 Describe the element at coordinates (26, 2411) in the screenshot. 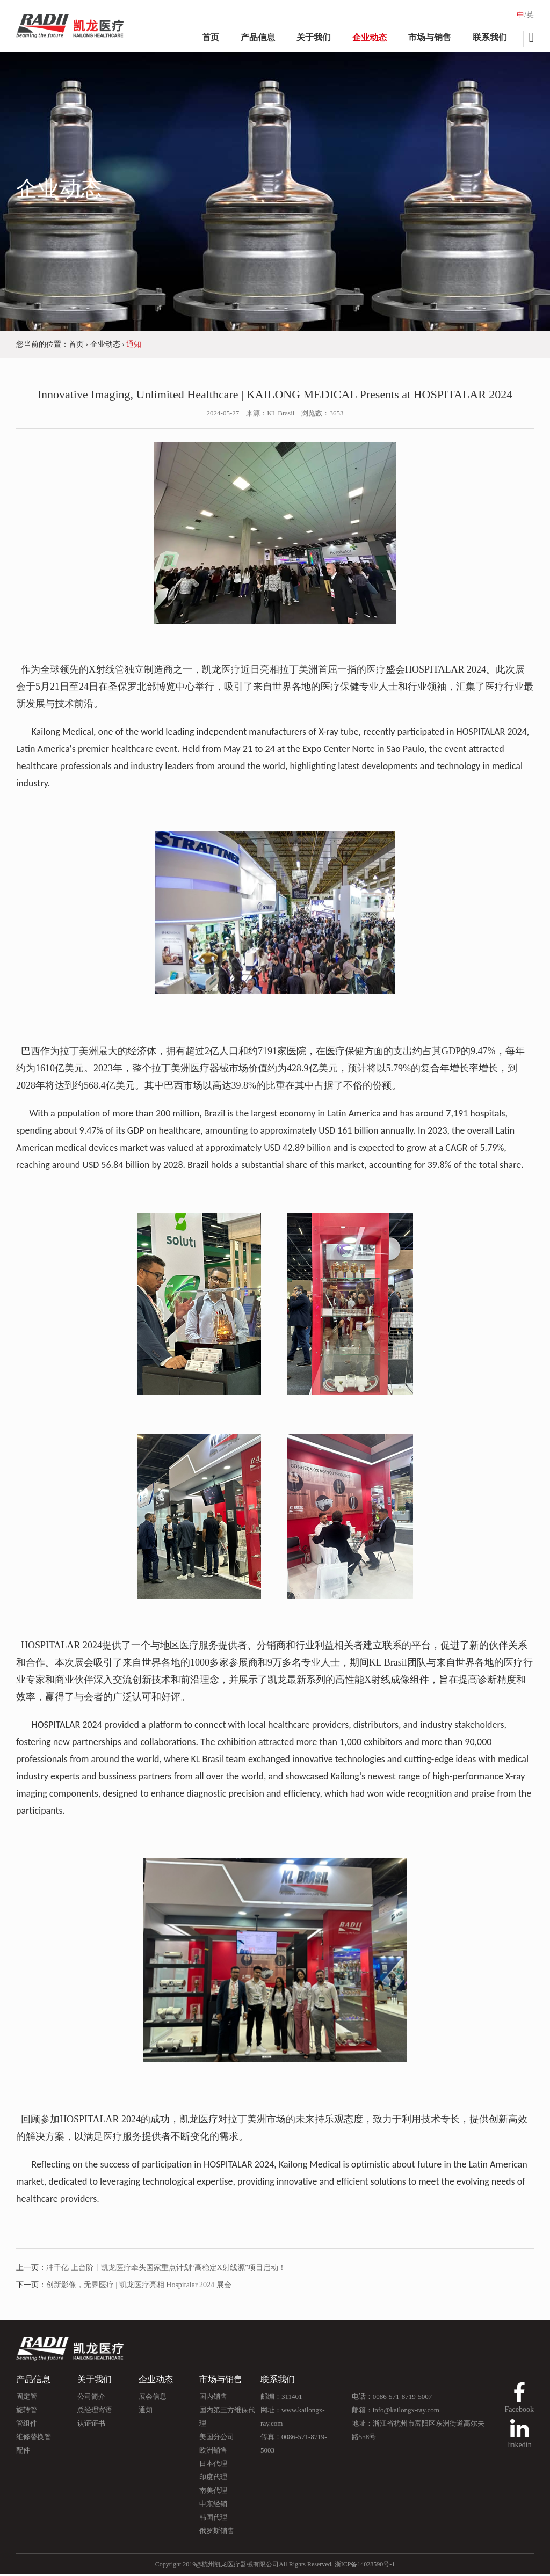

I see `旋转管` at that location.